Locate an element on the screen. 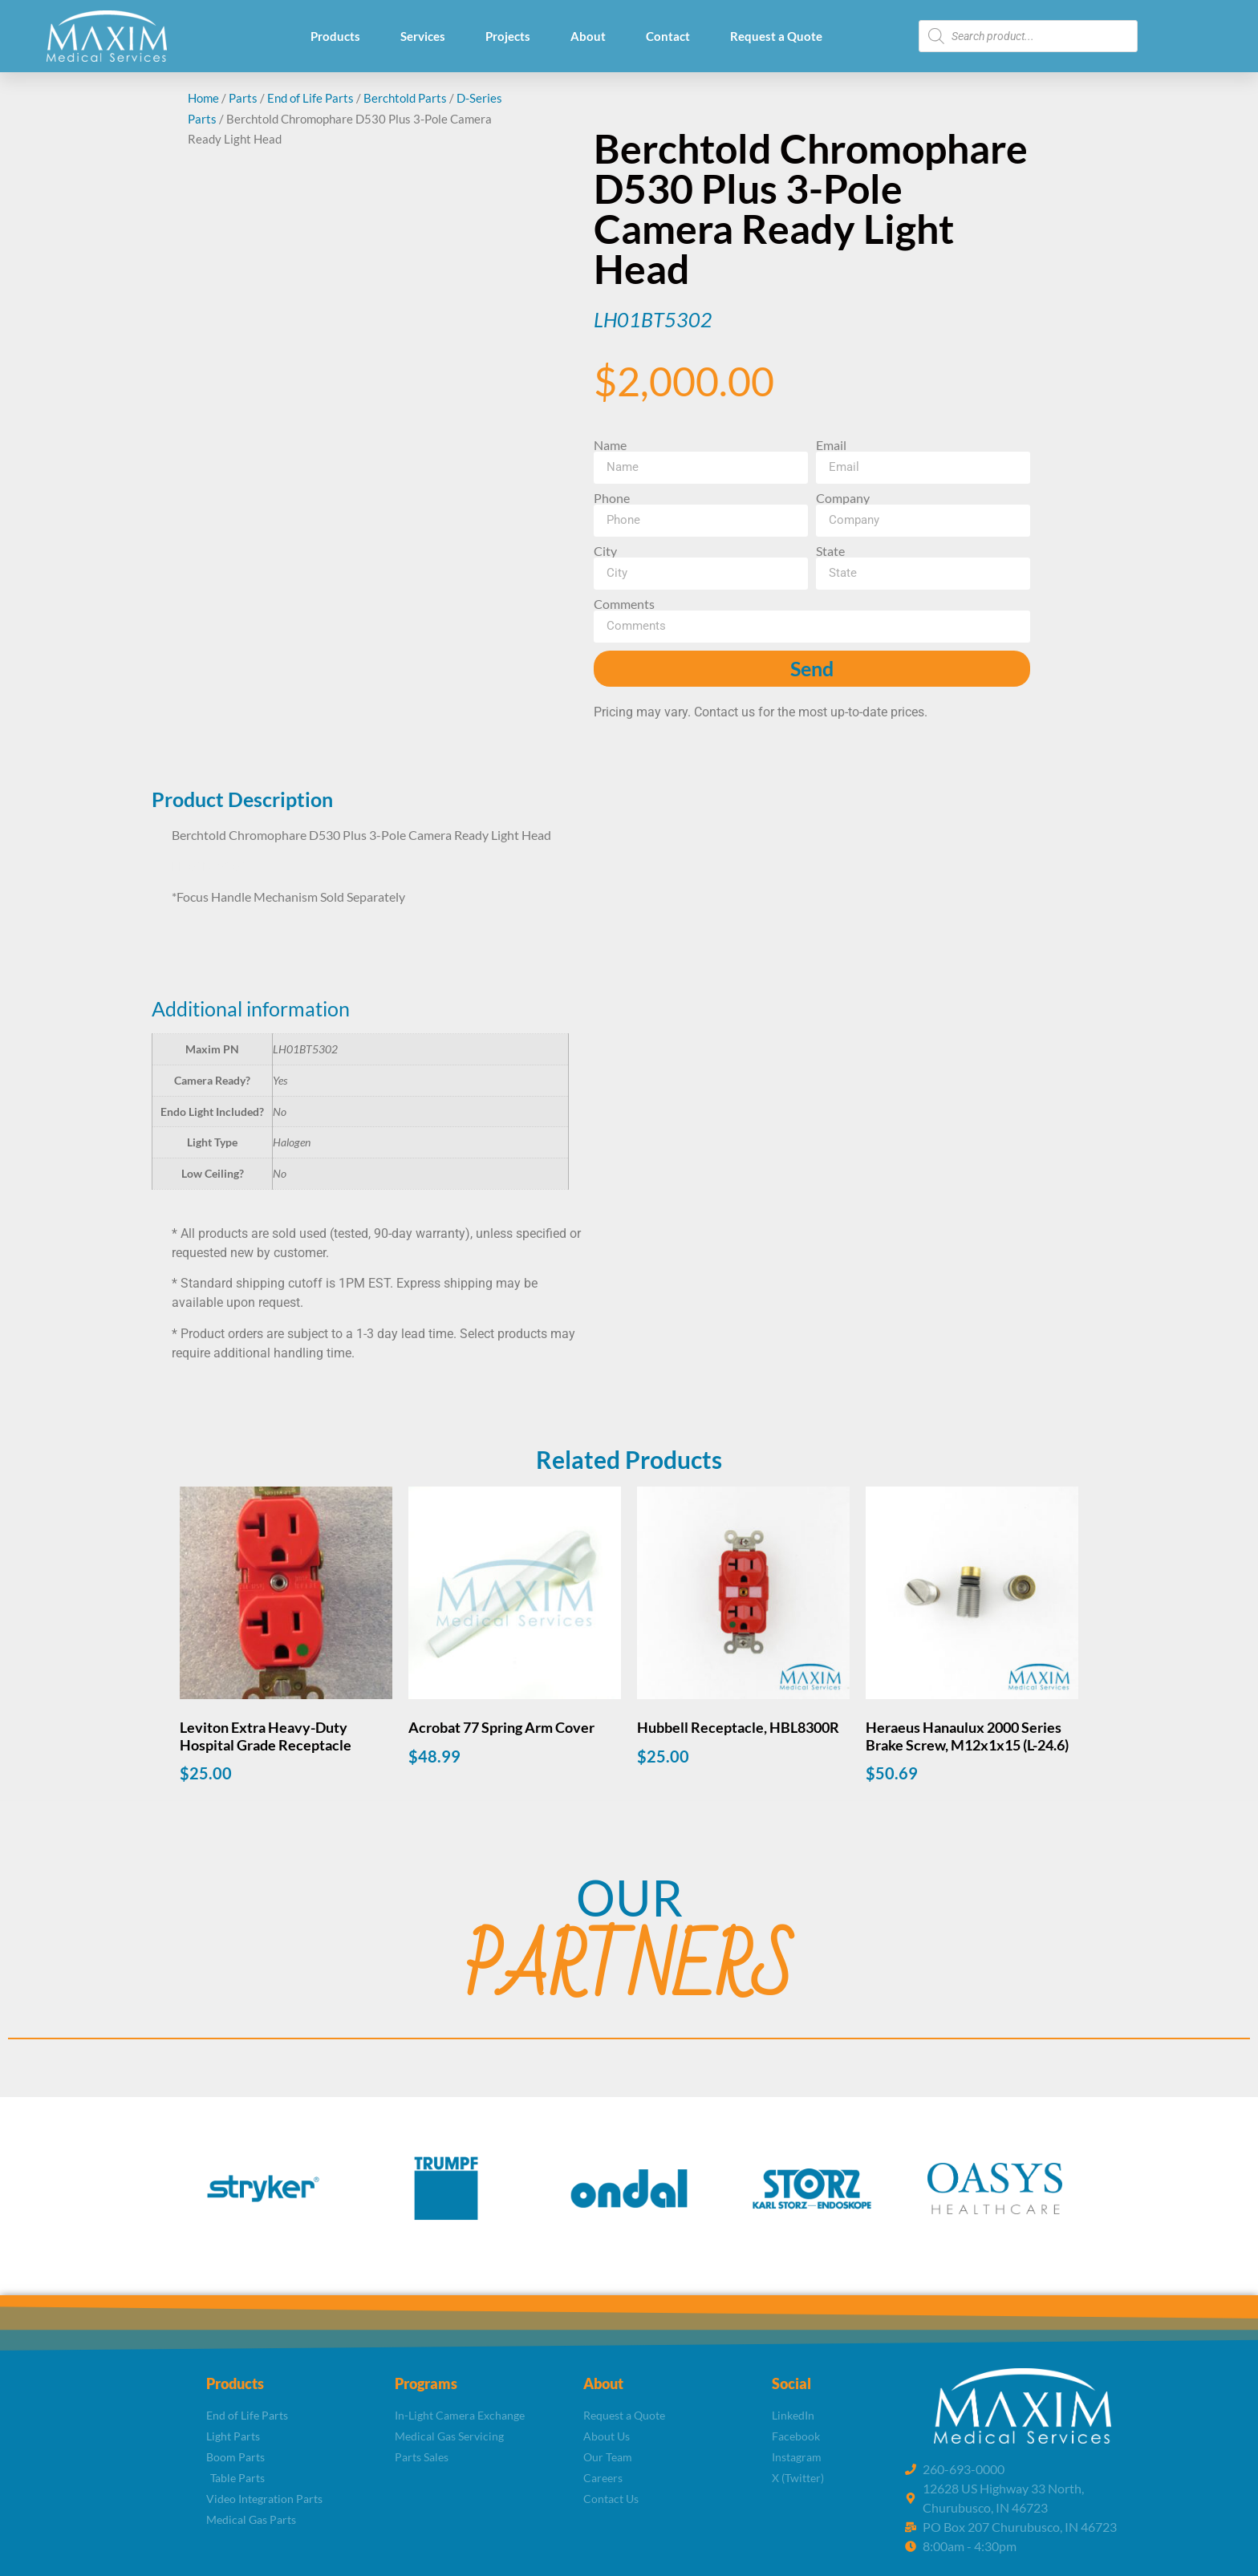  Email is located at coordinates (831, 445).